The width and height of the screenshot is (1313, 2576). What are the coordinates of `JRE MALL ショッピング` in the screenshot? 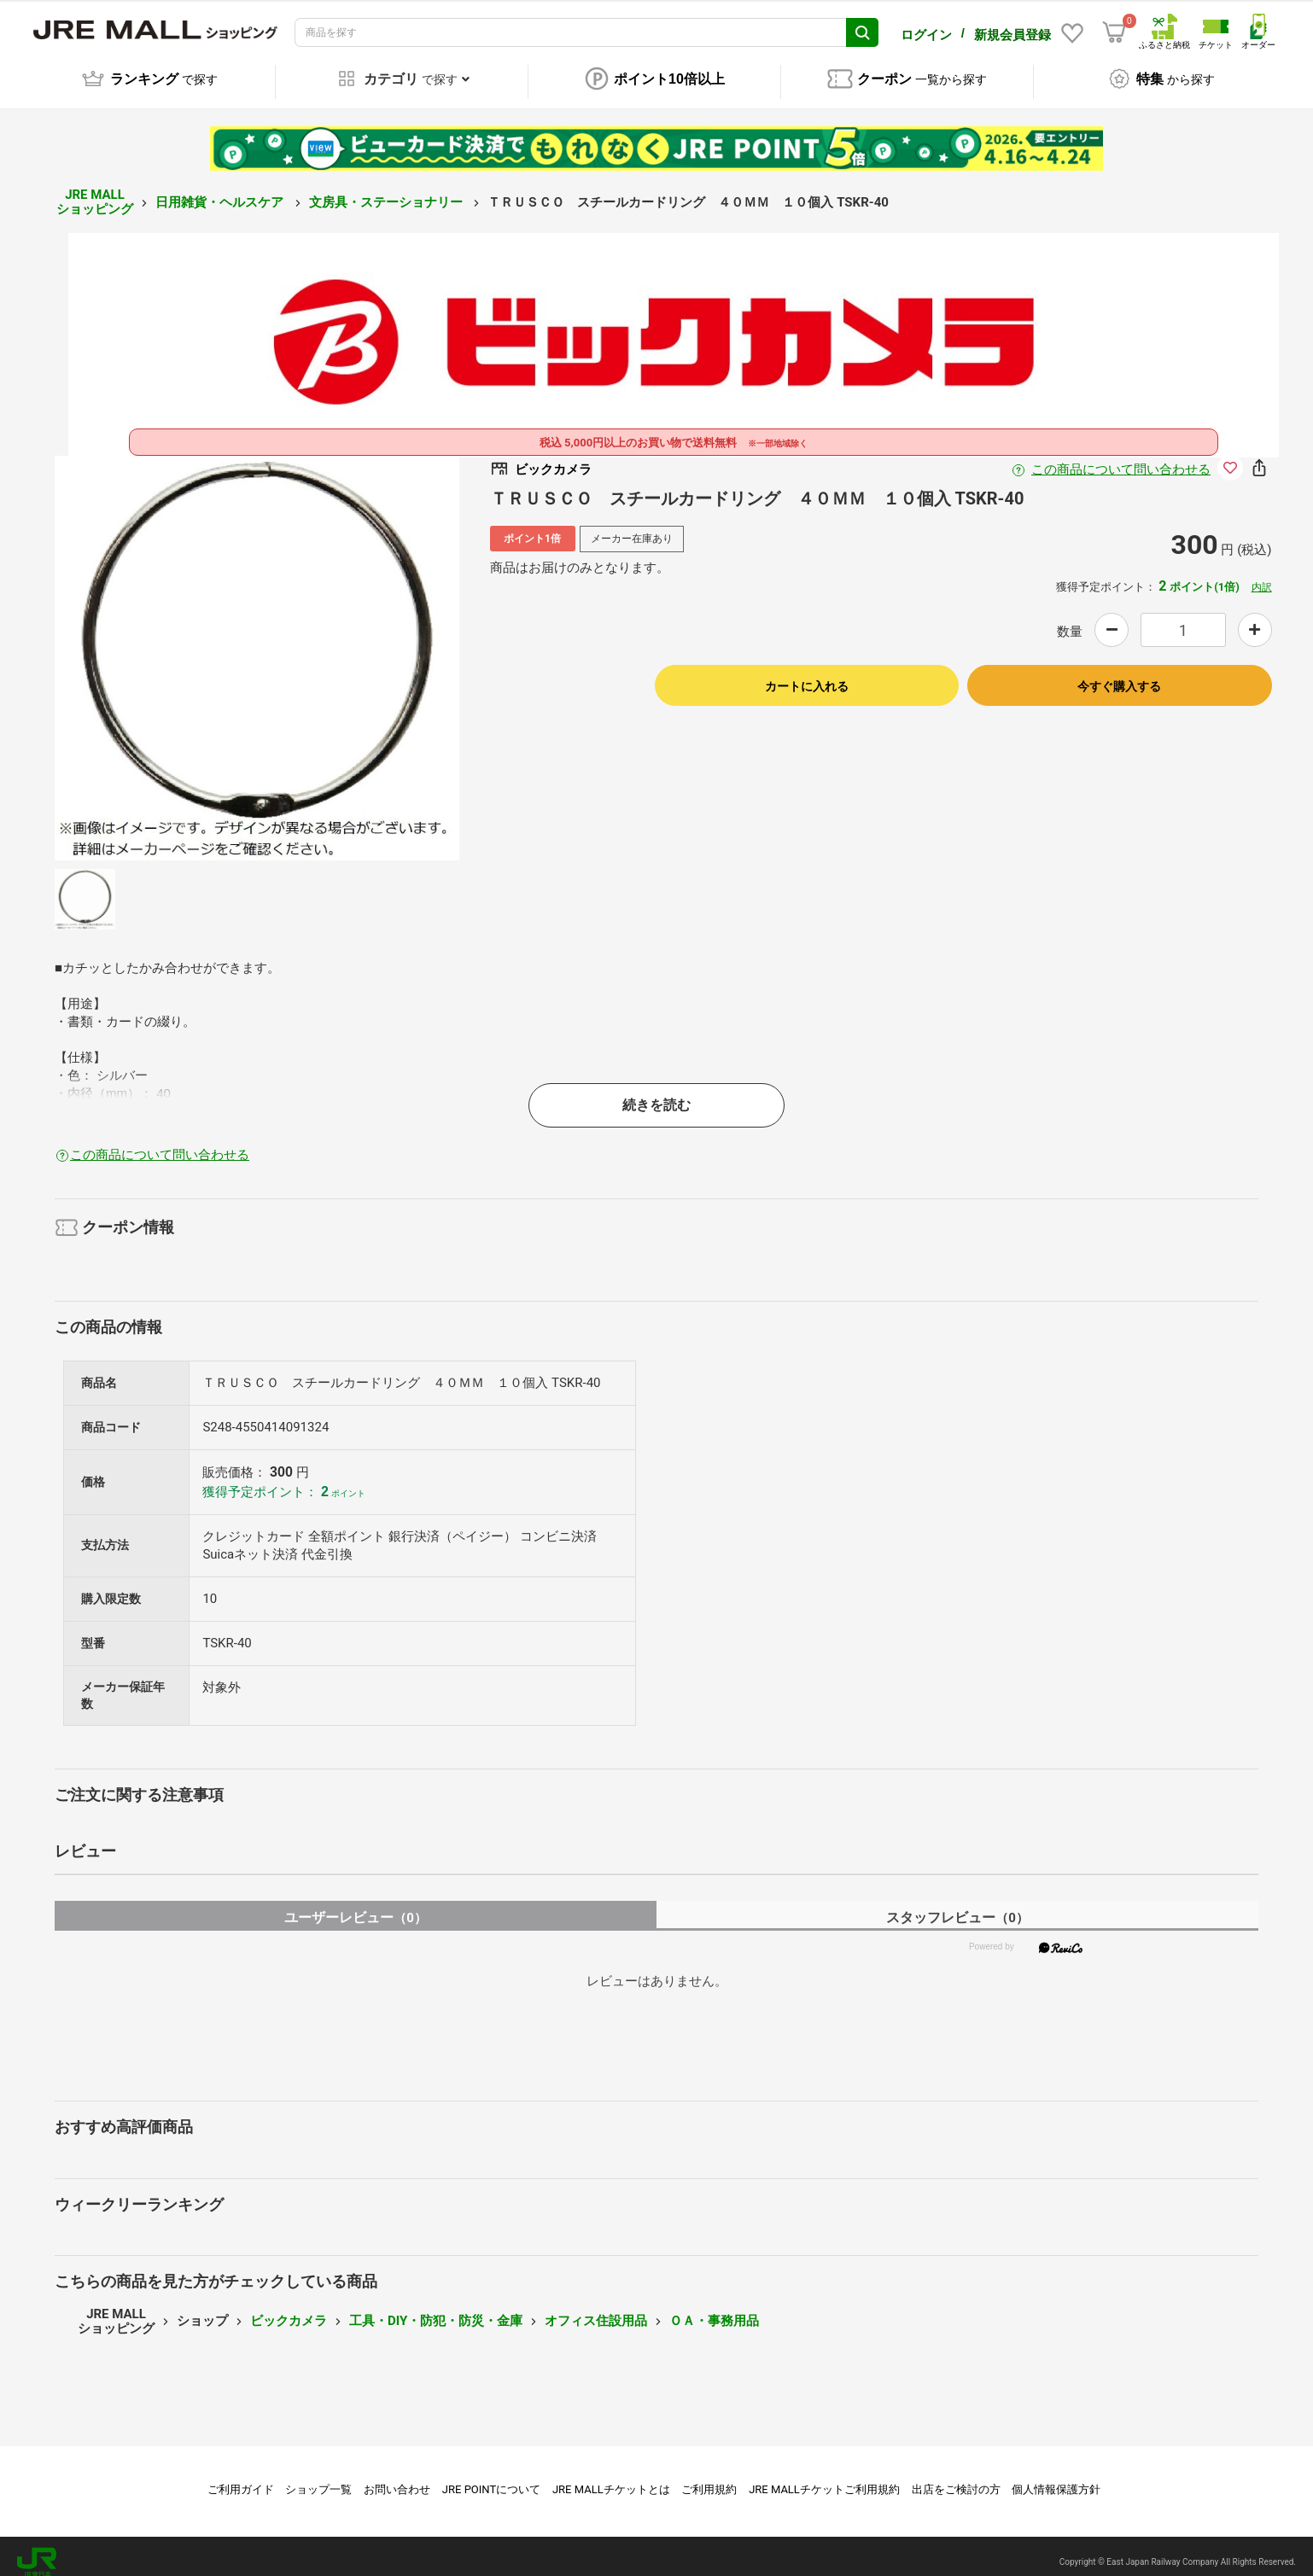 It's located at (94, 190).